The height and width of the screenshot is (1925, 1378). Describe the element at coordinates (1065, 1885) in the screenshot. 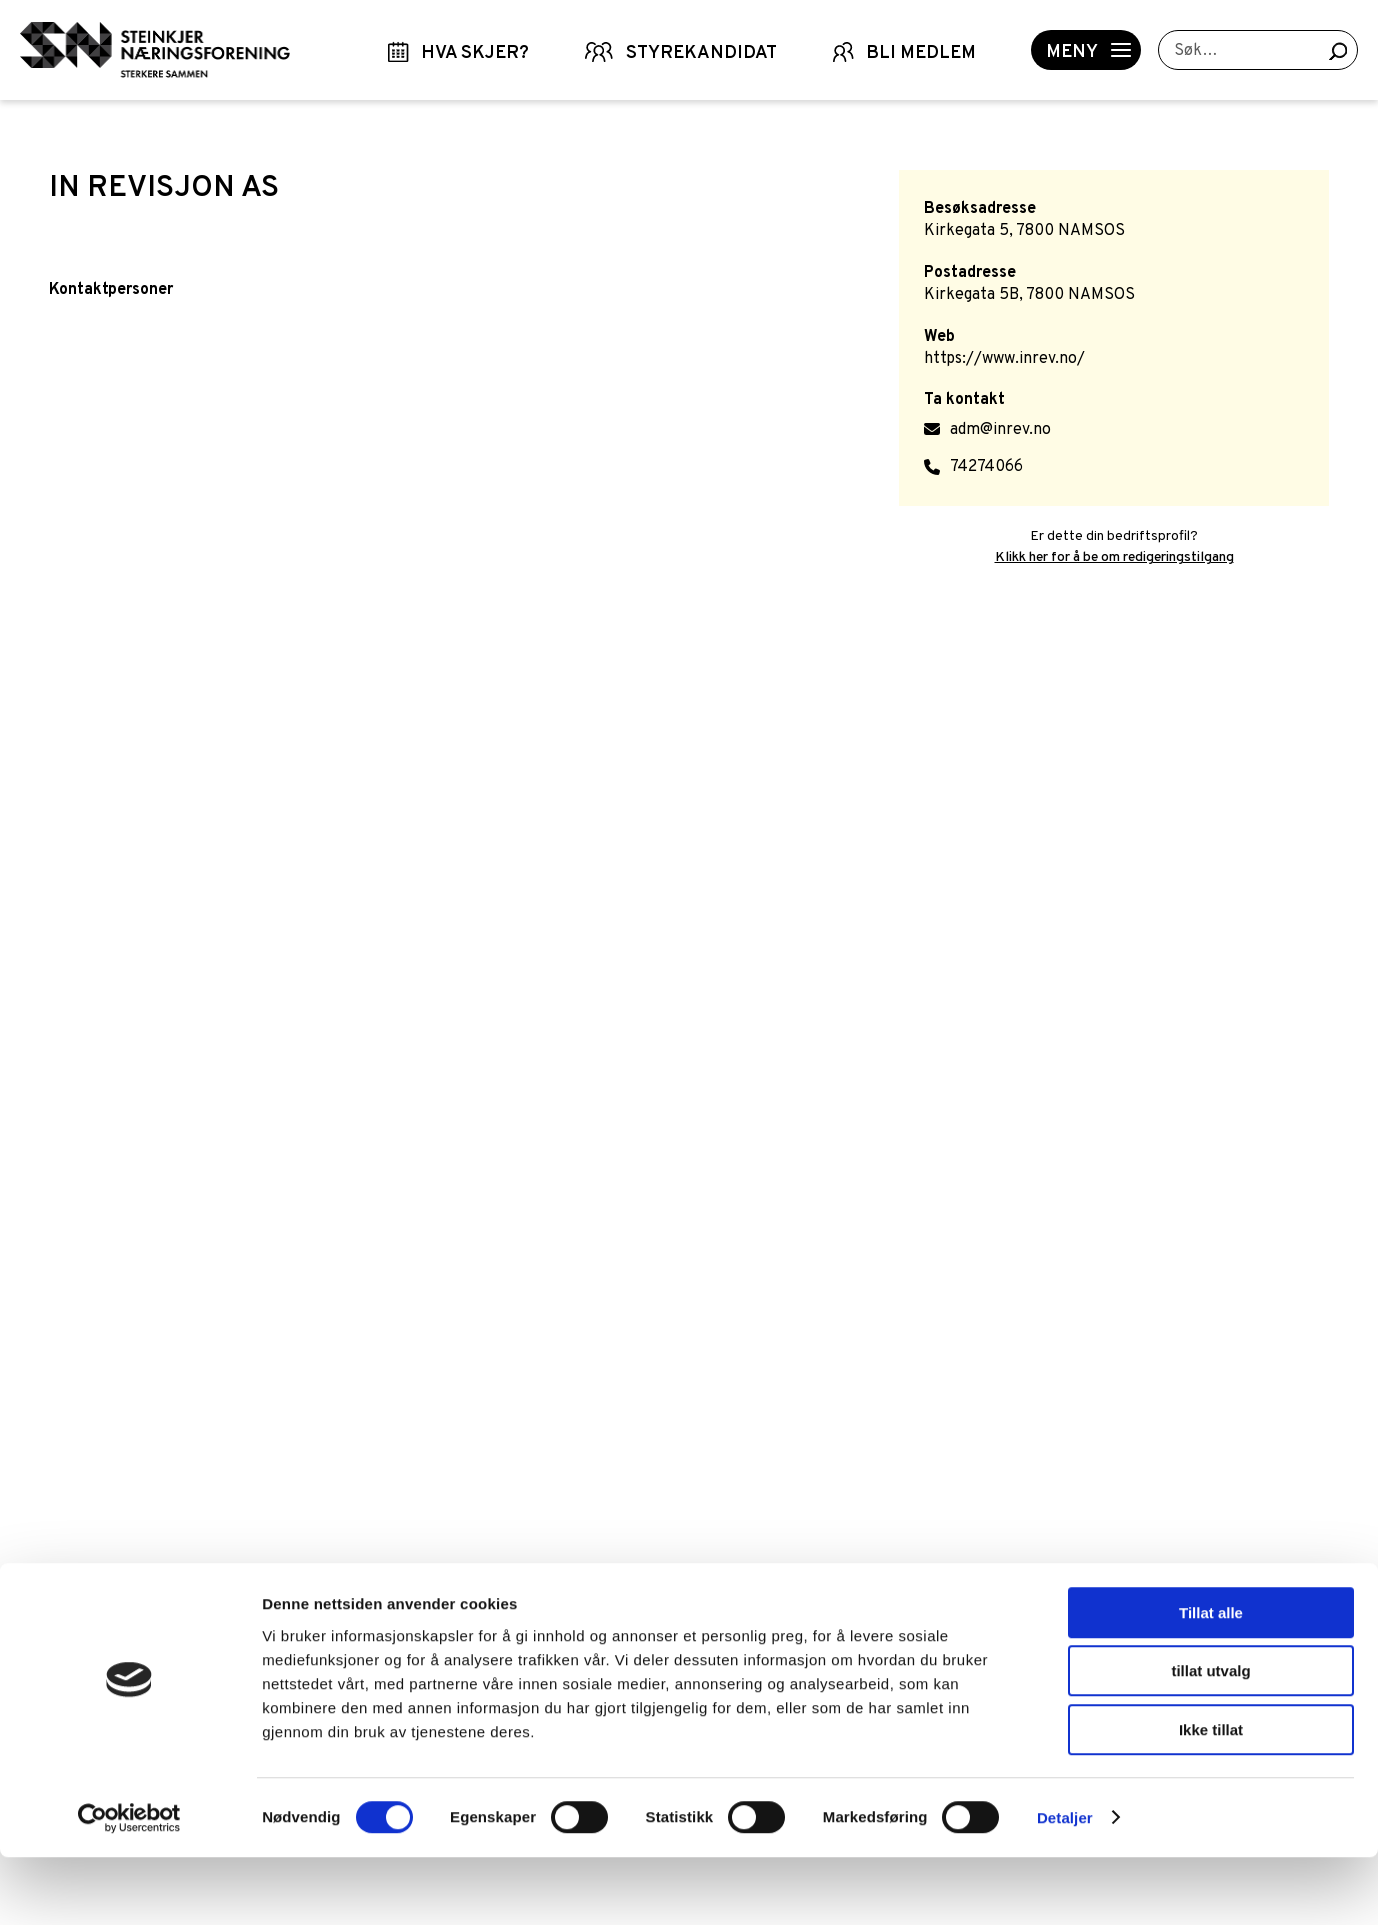

I see `Detaljer` at that location.